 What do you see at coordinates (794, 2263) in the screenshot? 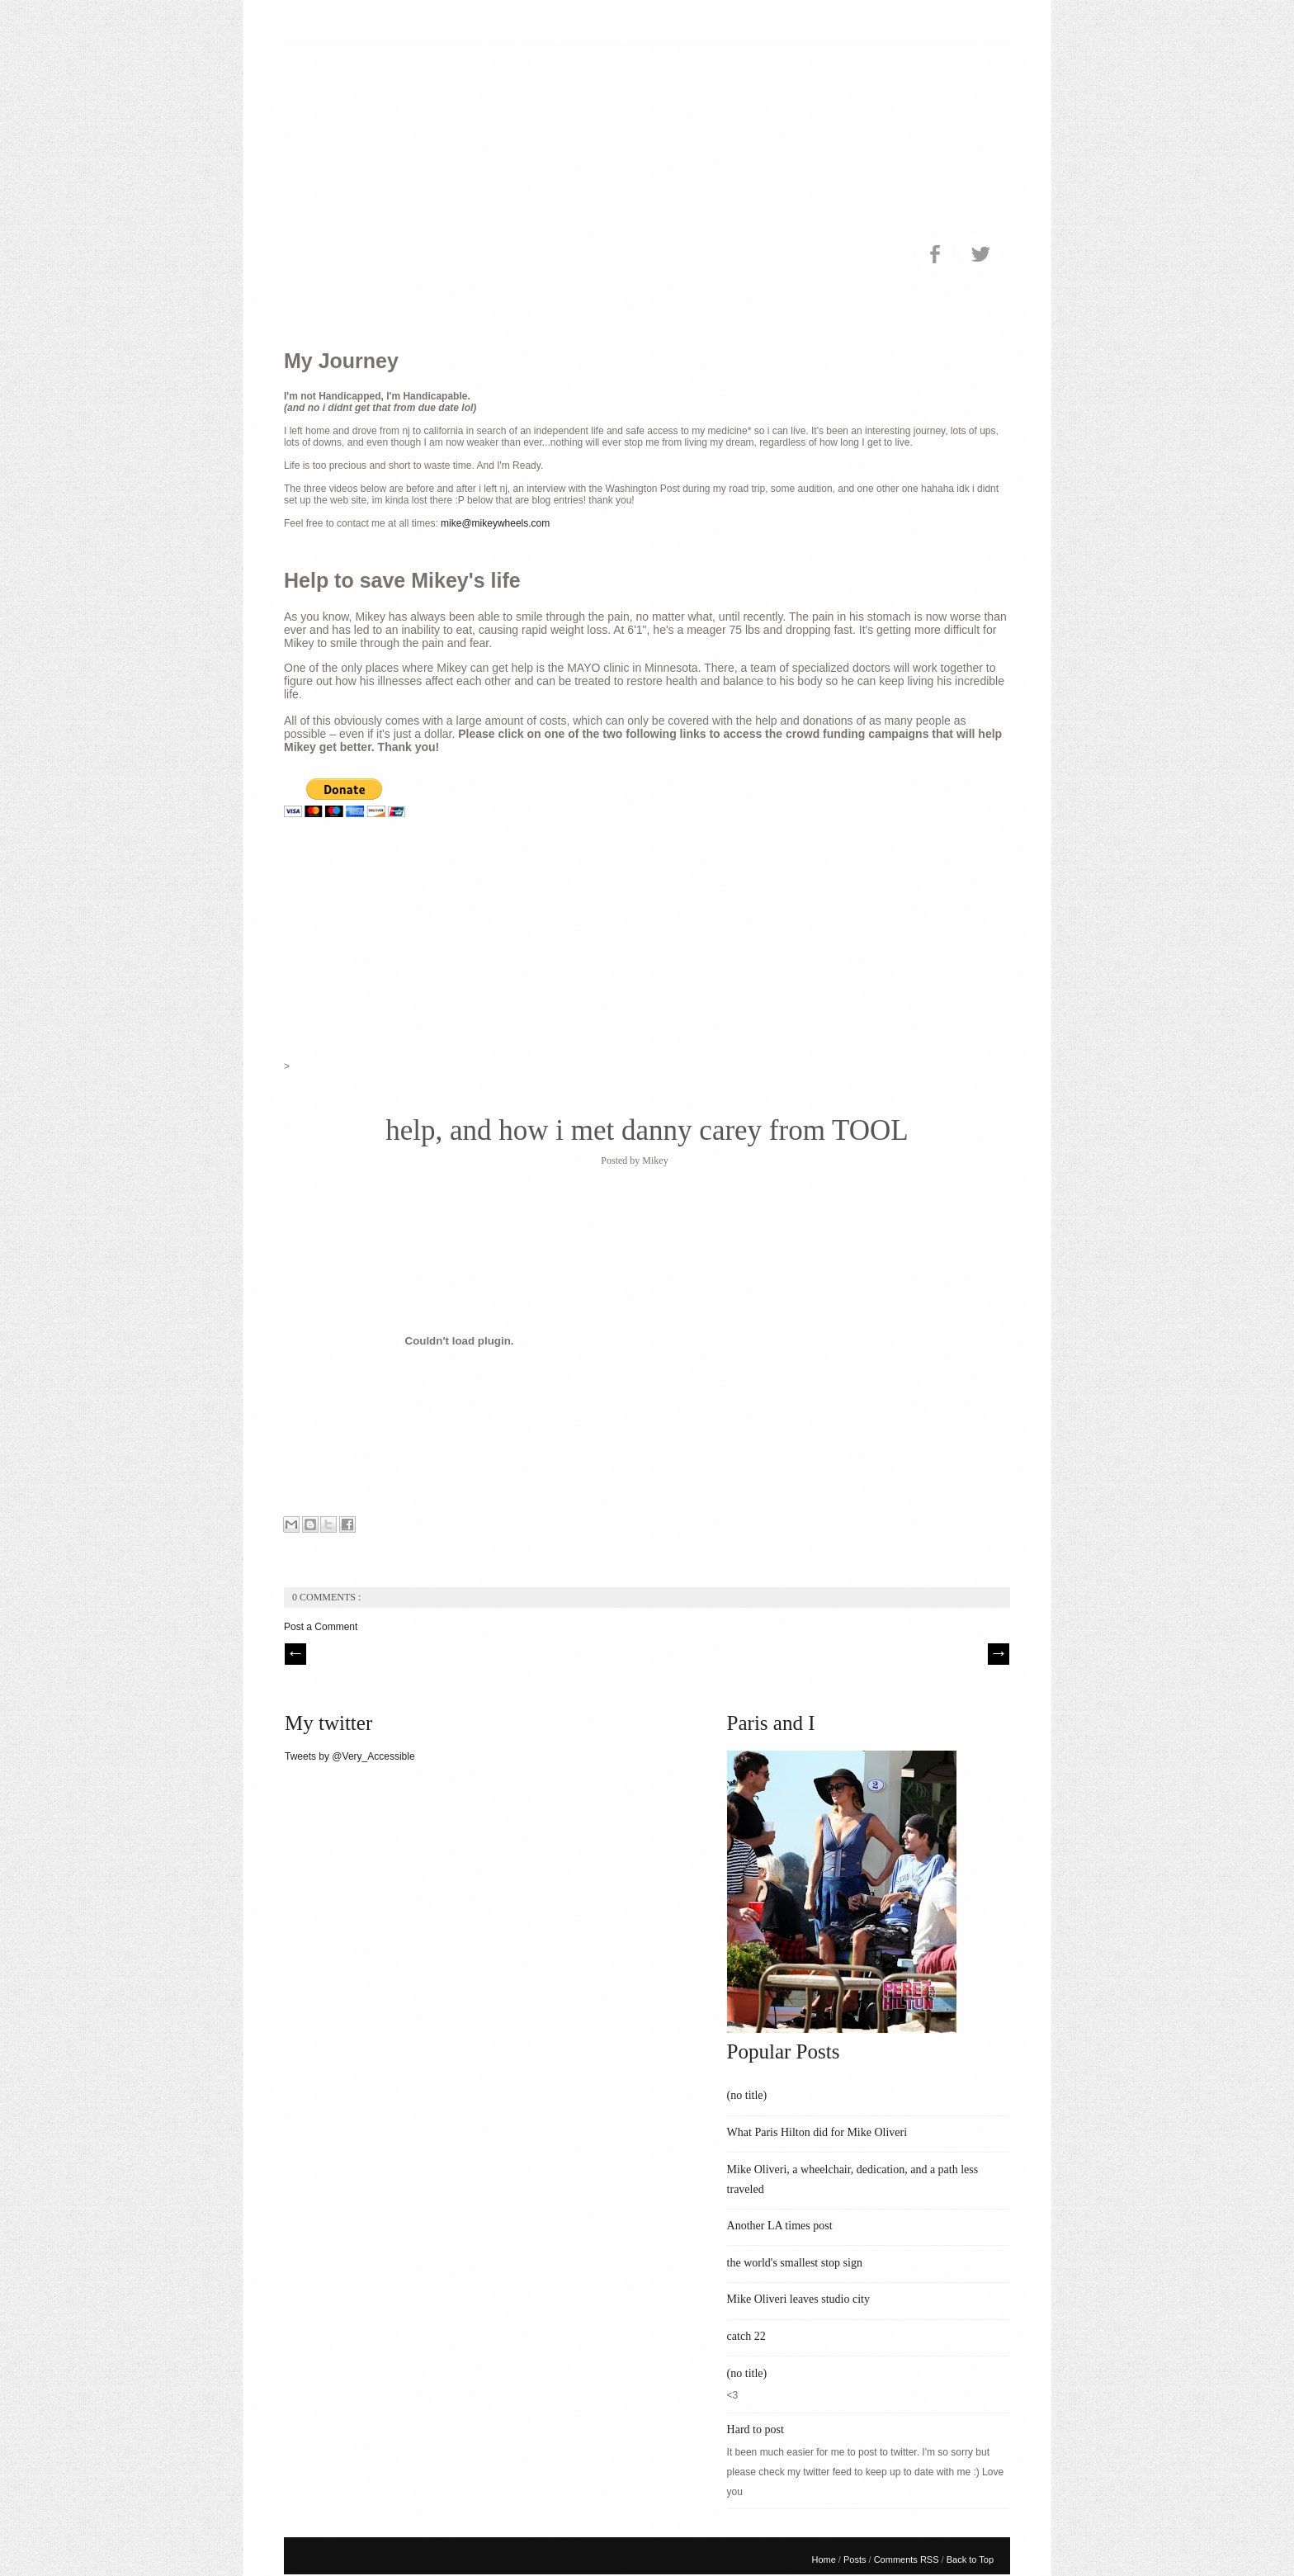
I see `the world's smallest stop sign` at bounding box center [794, 2263].